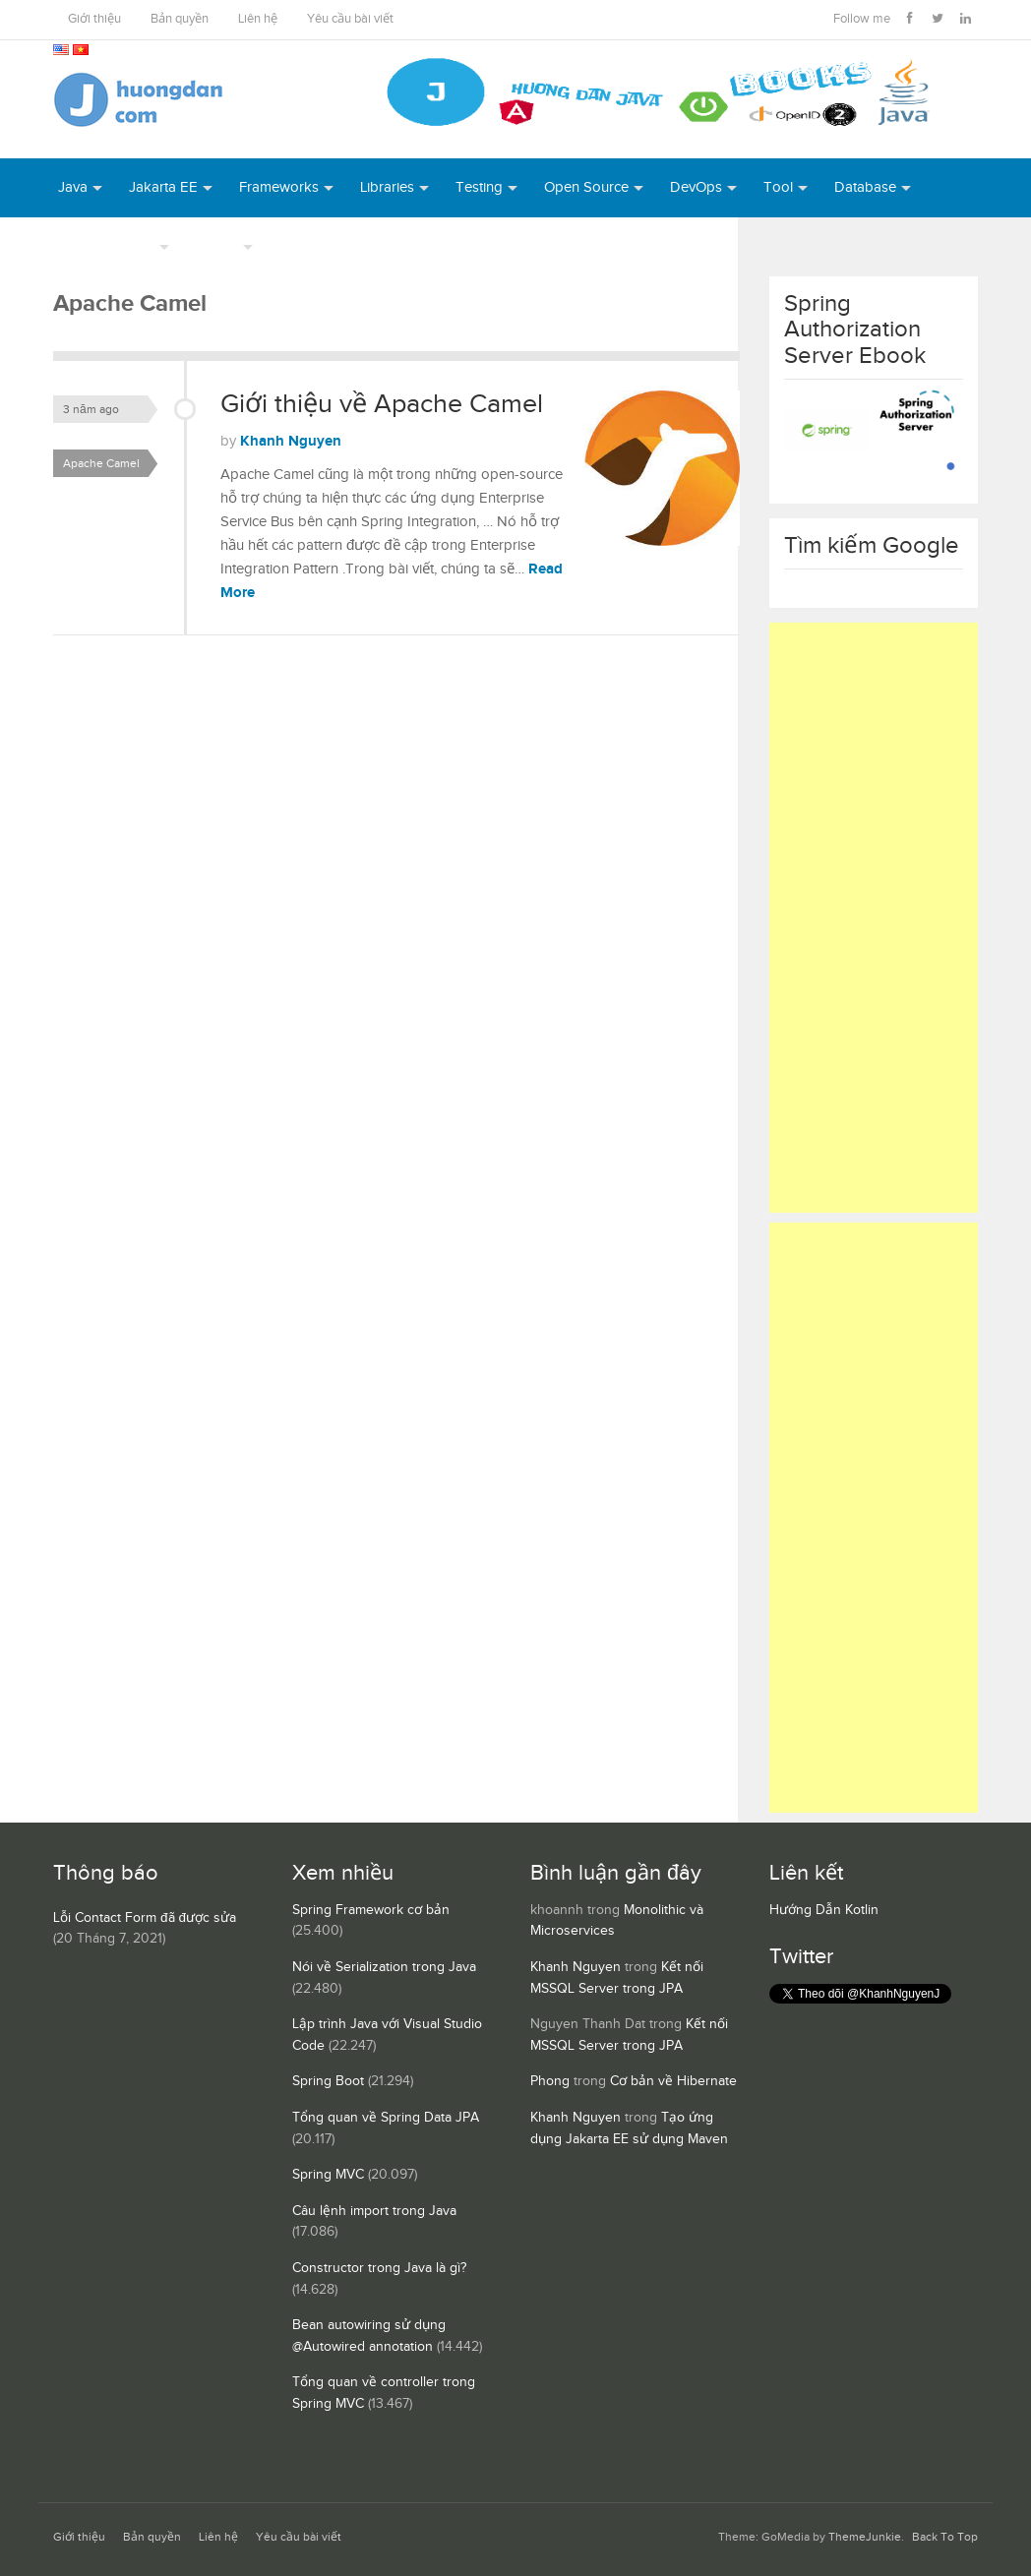 The width and height of the screenshot is (1031, 2576). Describe the element at coordinates (290, 441) in the screenshot. I see `Khanh Nguyen` at that location.